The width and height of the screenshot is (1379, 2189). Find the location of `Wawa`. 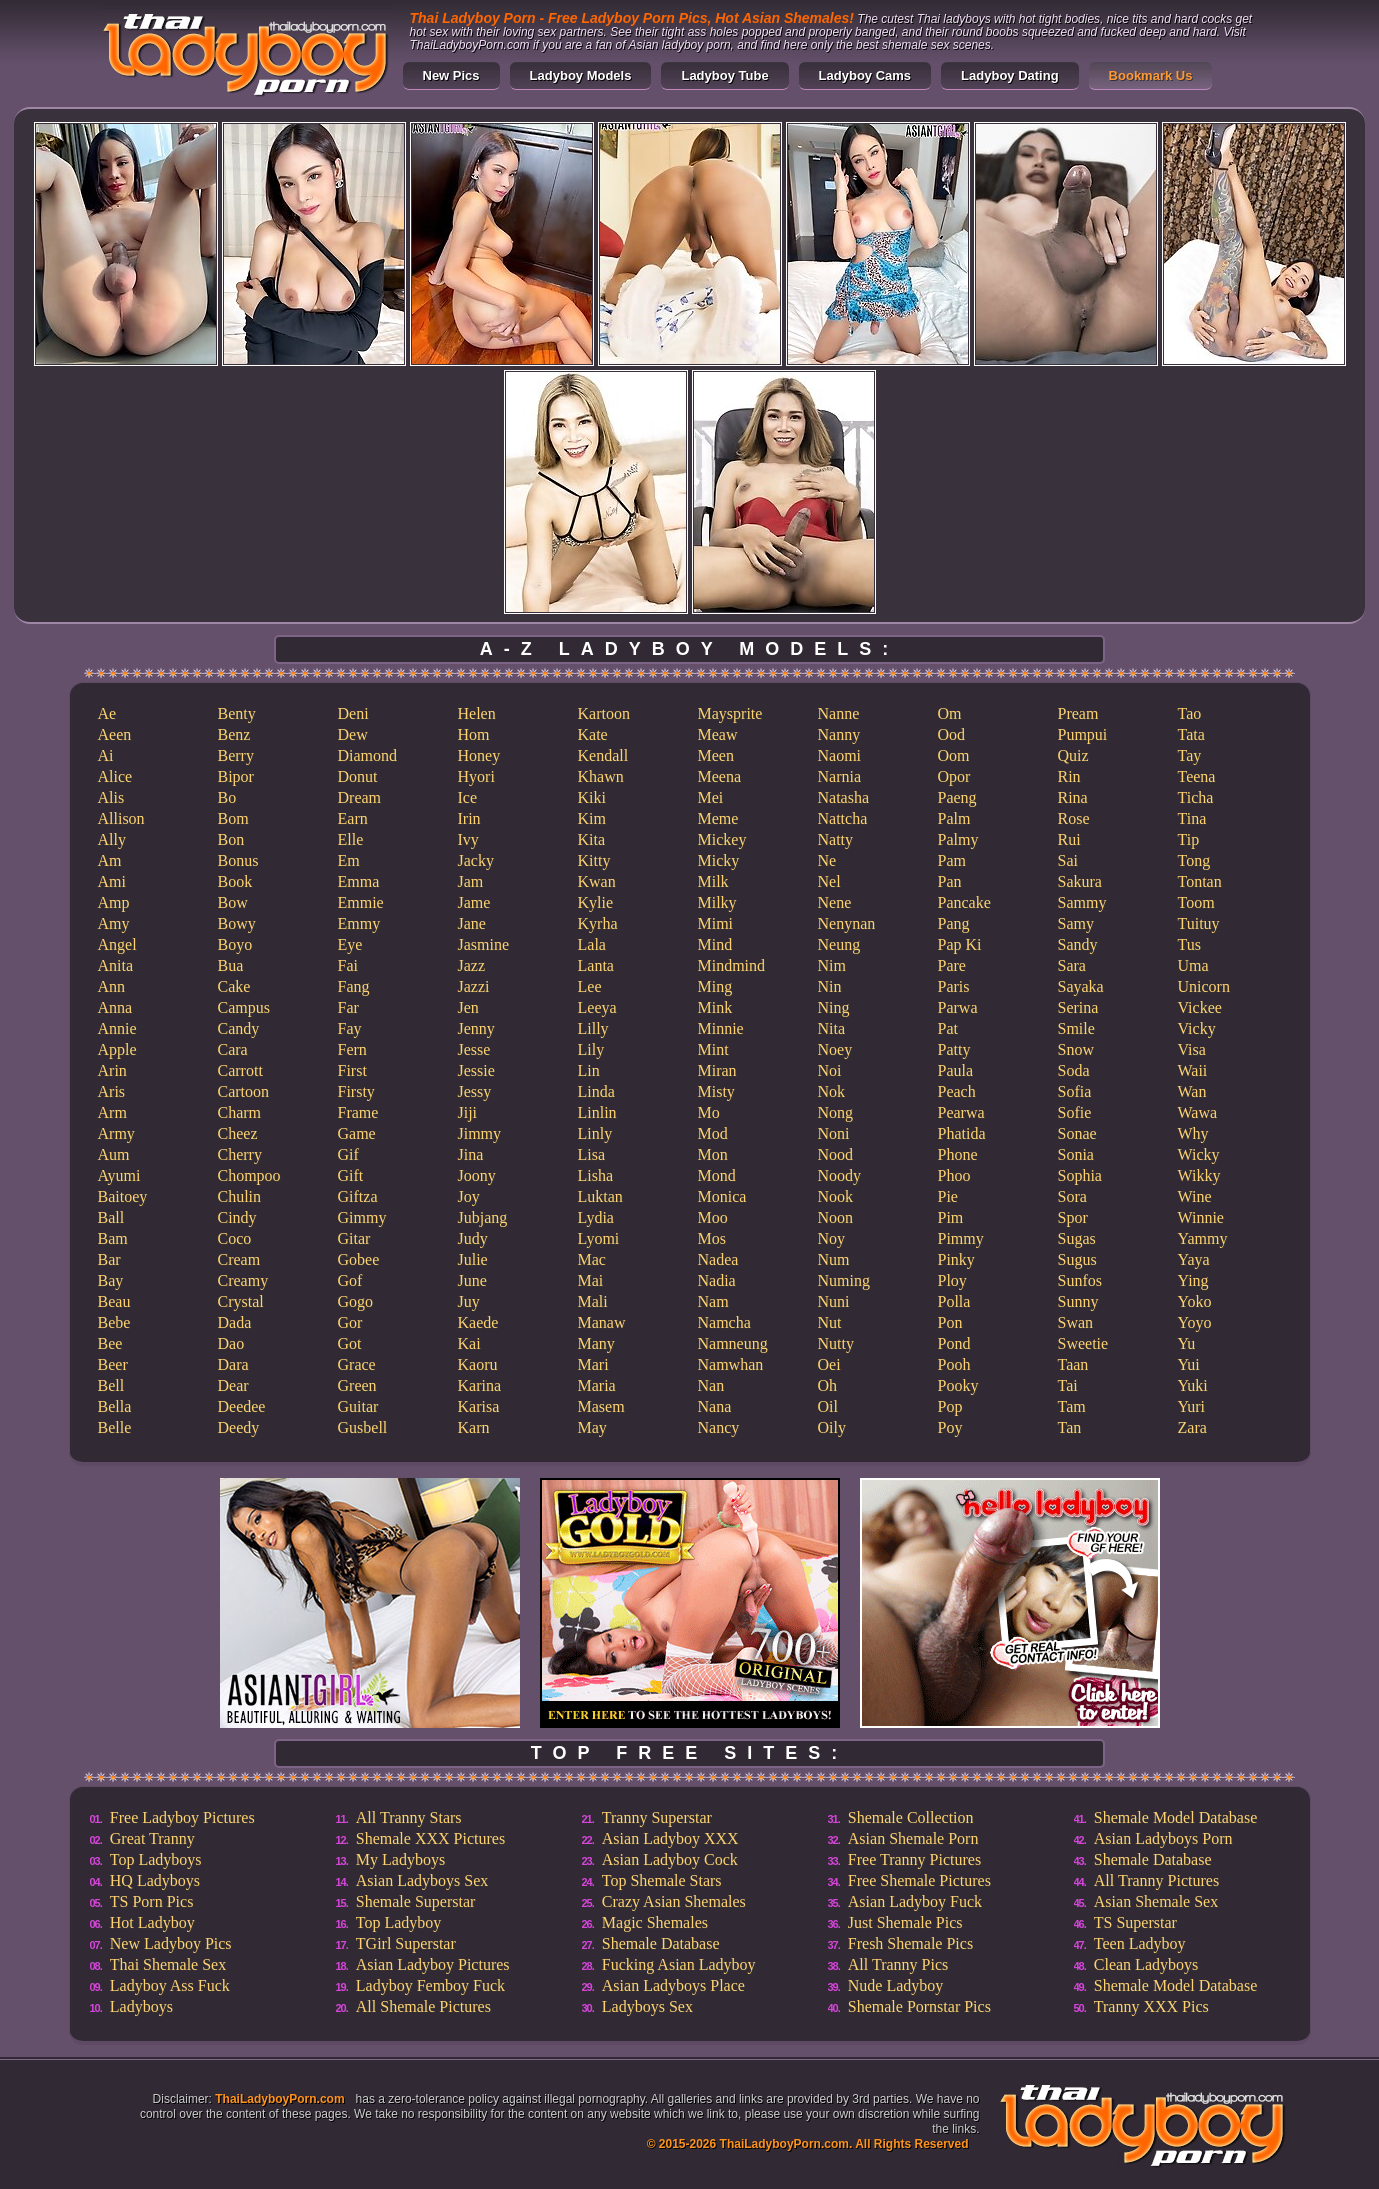

Wawa is located at coordinates (1198, 1112).